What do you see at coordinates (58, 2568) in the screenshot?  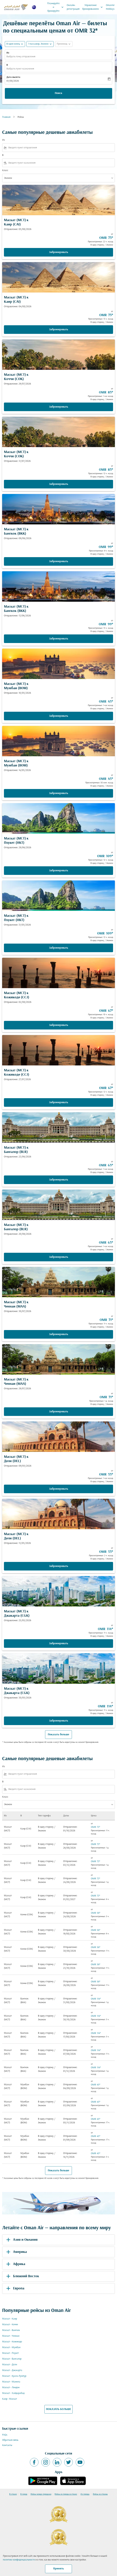 I see `Принять` at bounding box center [58, 2568].